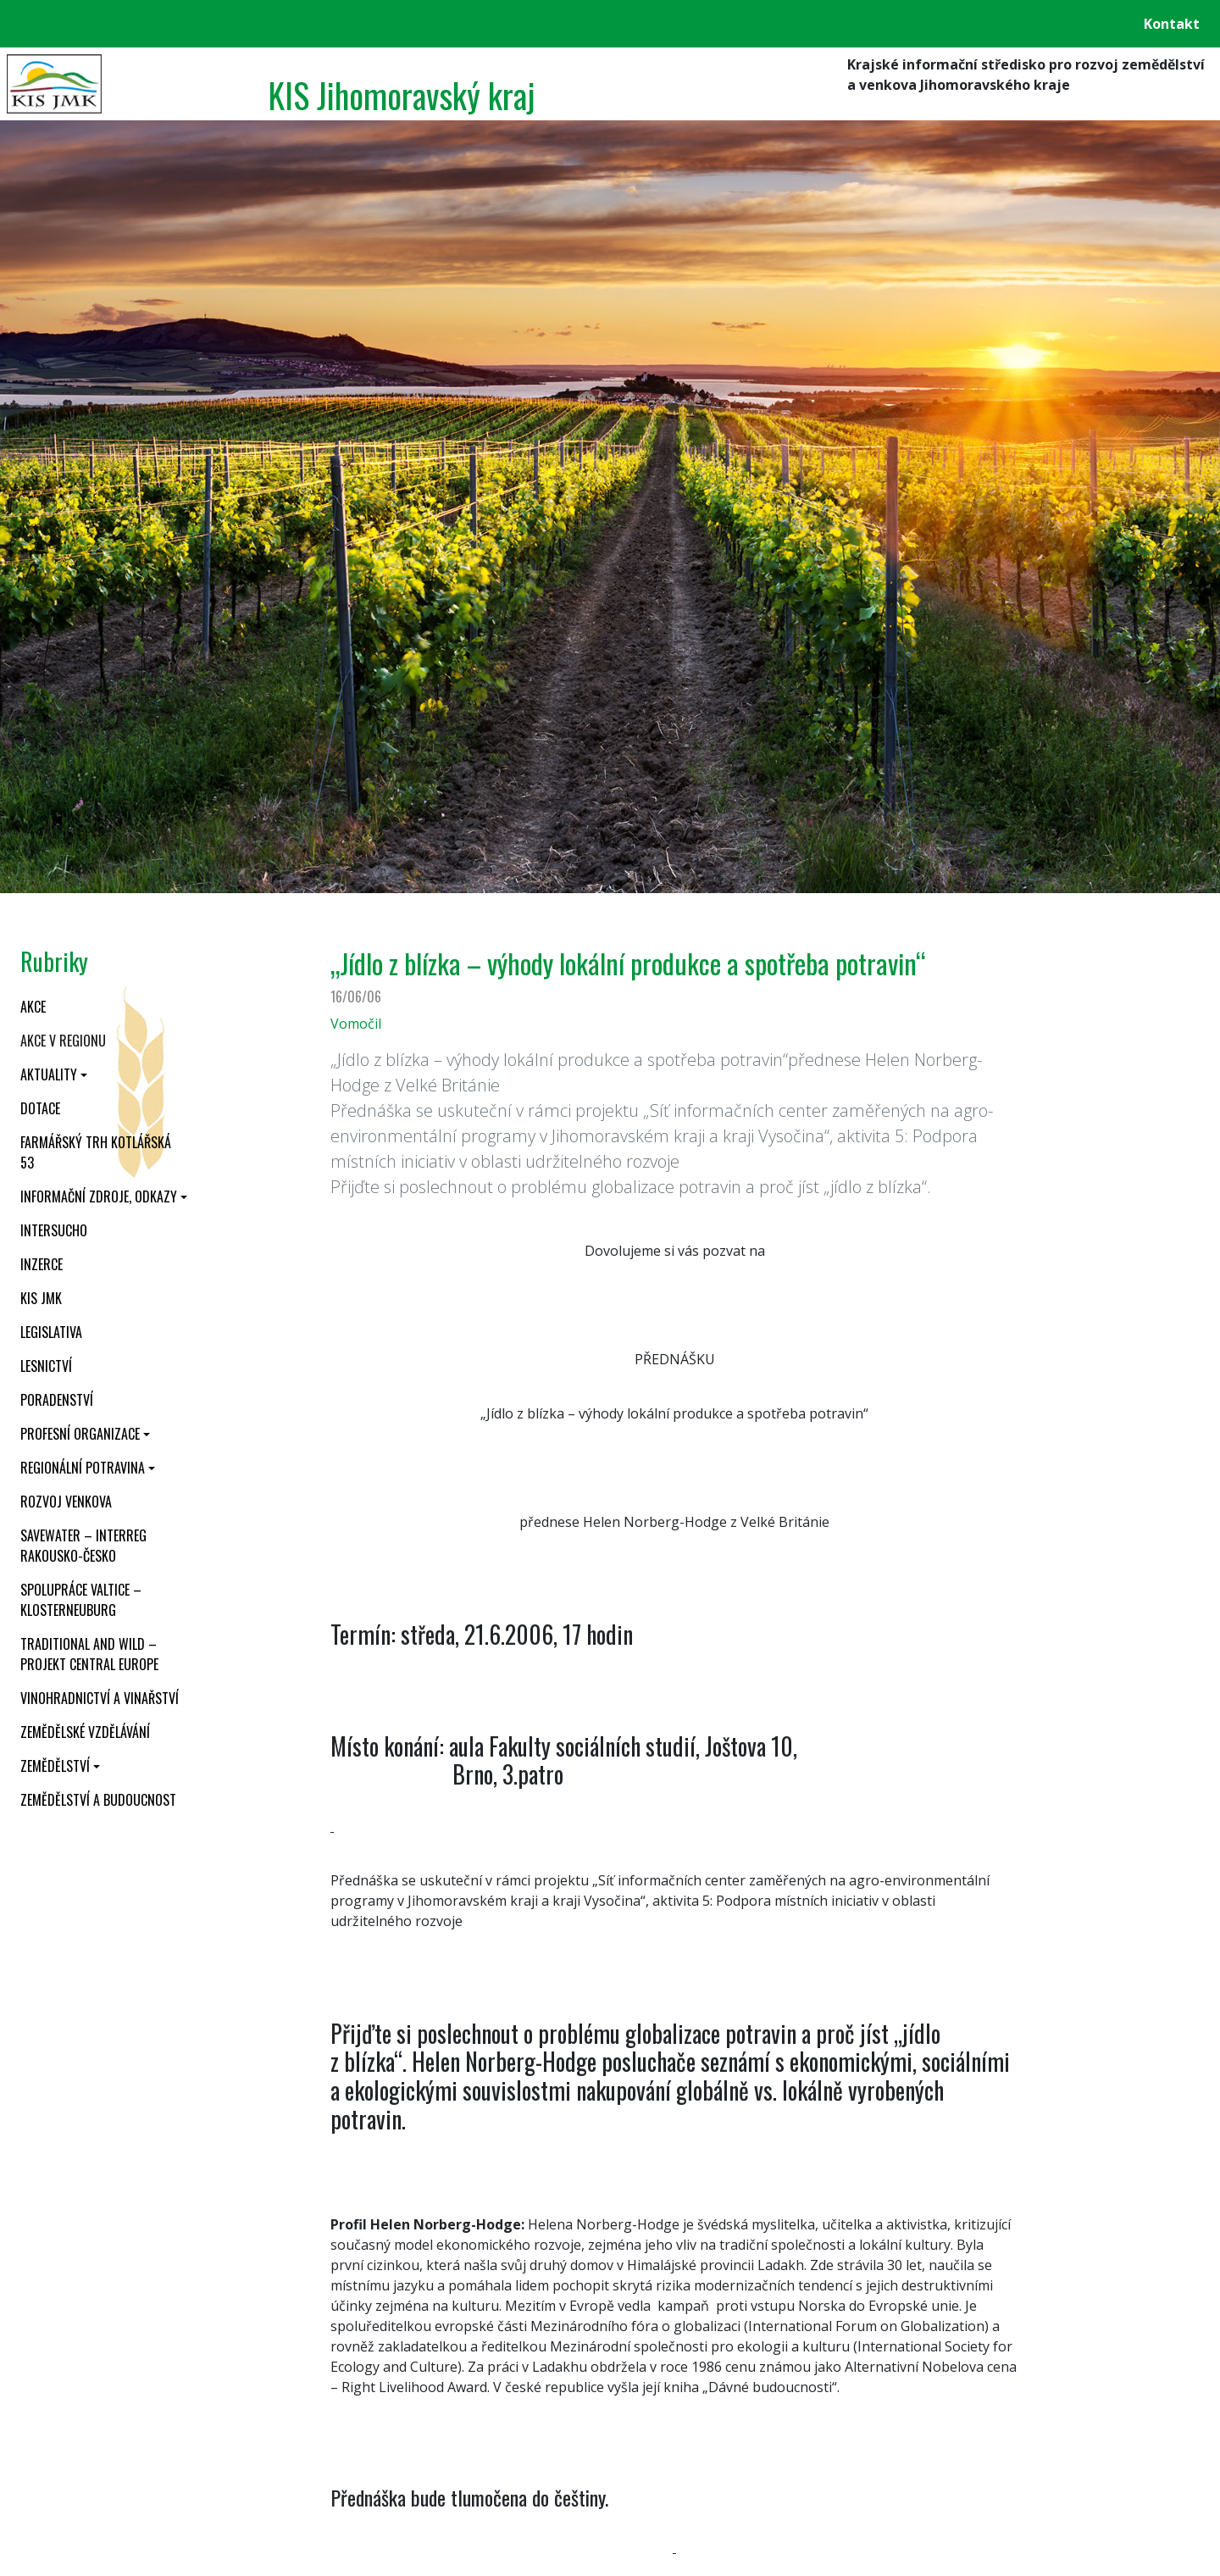  I want to click on Spolupráce Valtice – Klosterneuburg, so click(80, 1599).